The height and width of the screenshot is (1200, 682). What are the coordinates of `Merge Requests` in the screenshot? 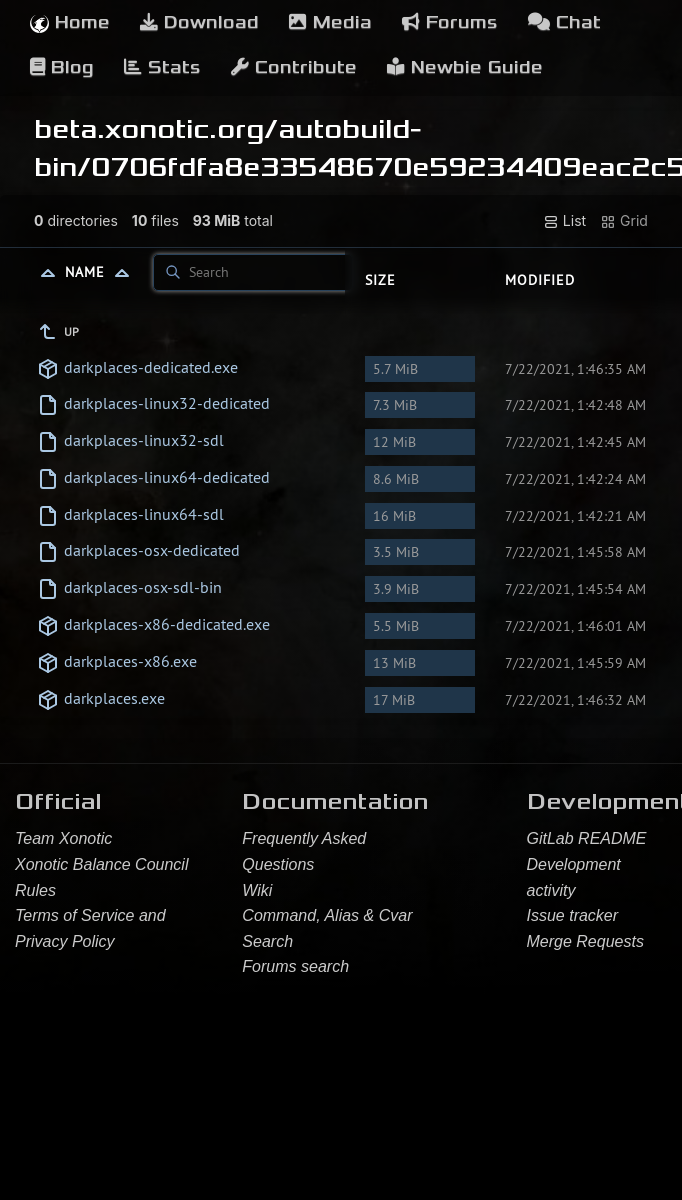 It's located at (585, 941).